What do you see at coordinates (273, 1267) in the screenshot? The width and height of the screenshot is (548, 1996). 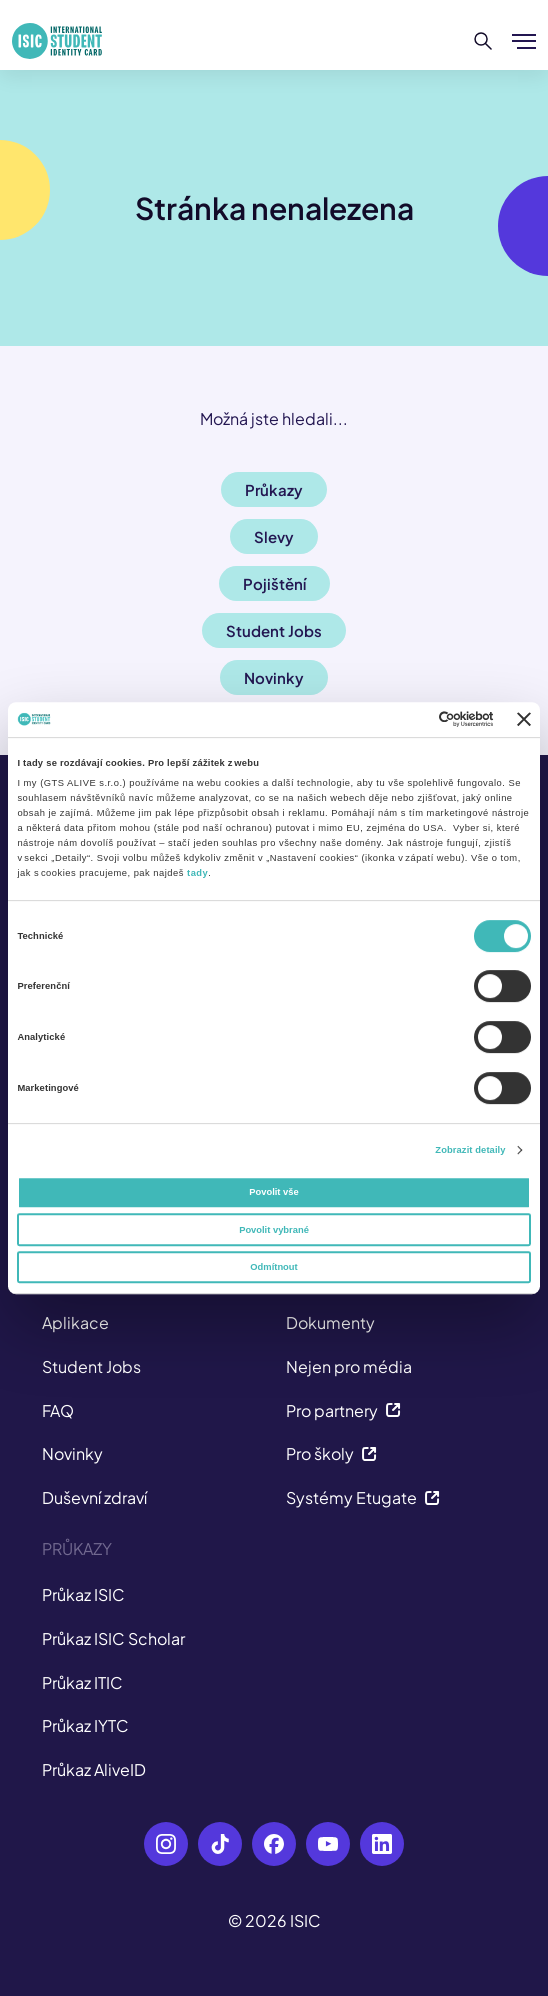 I see `Odmítnout` at bounding box center [273, 1267].